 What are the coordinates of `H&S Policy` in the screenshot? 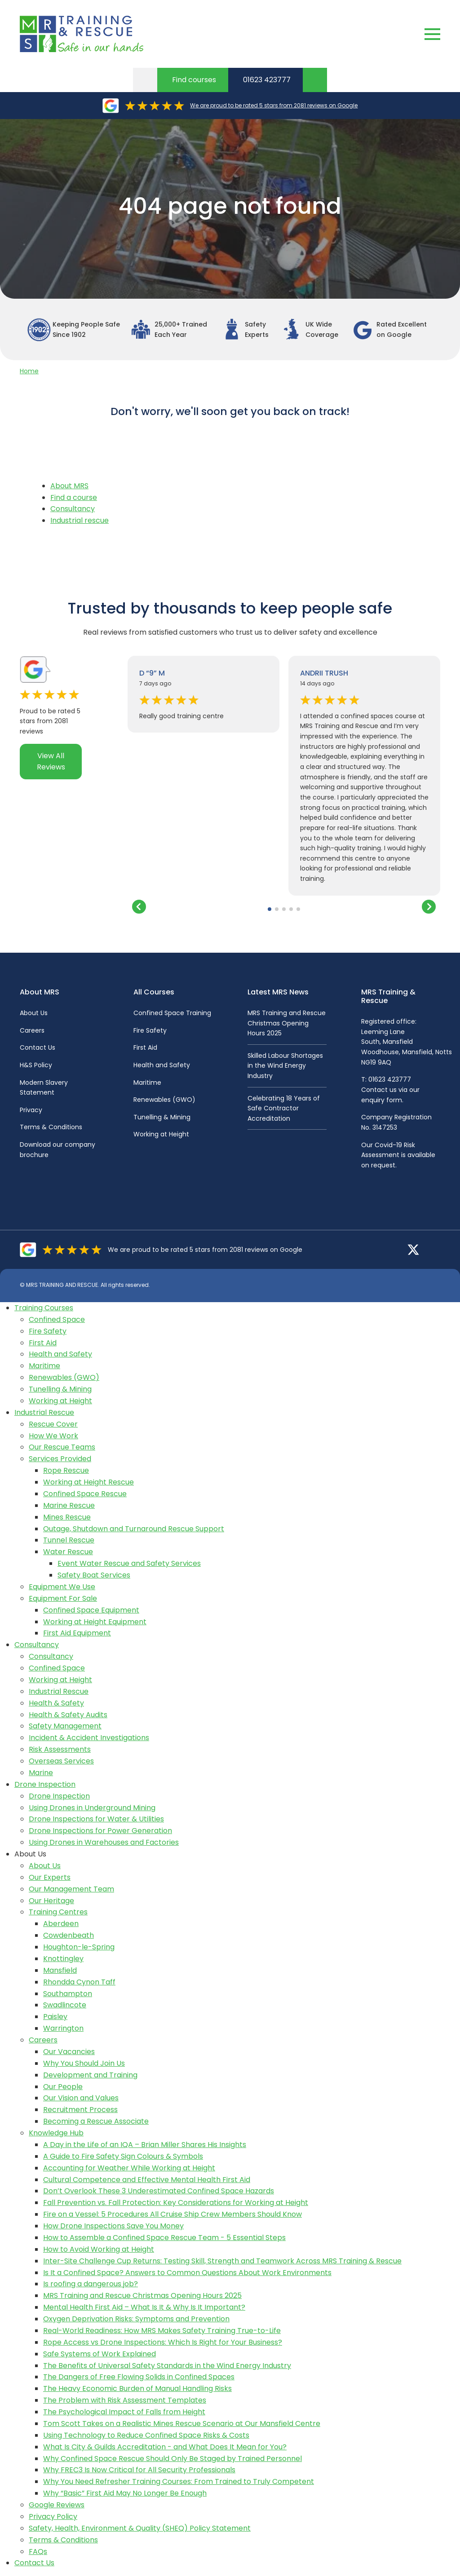 It's located at (36, 1064).